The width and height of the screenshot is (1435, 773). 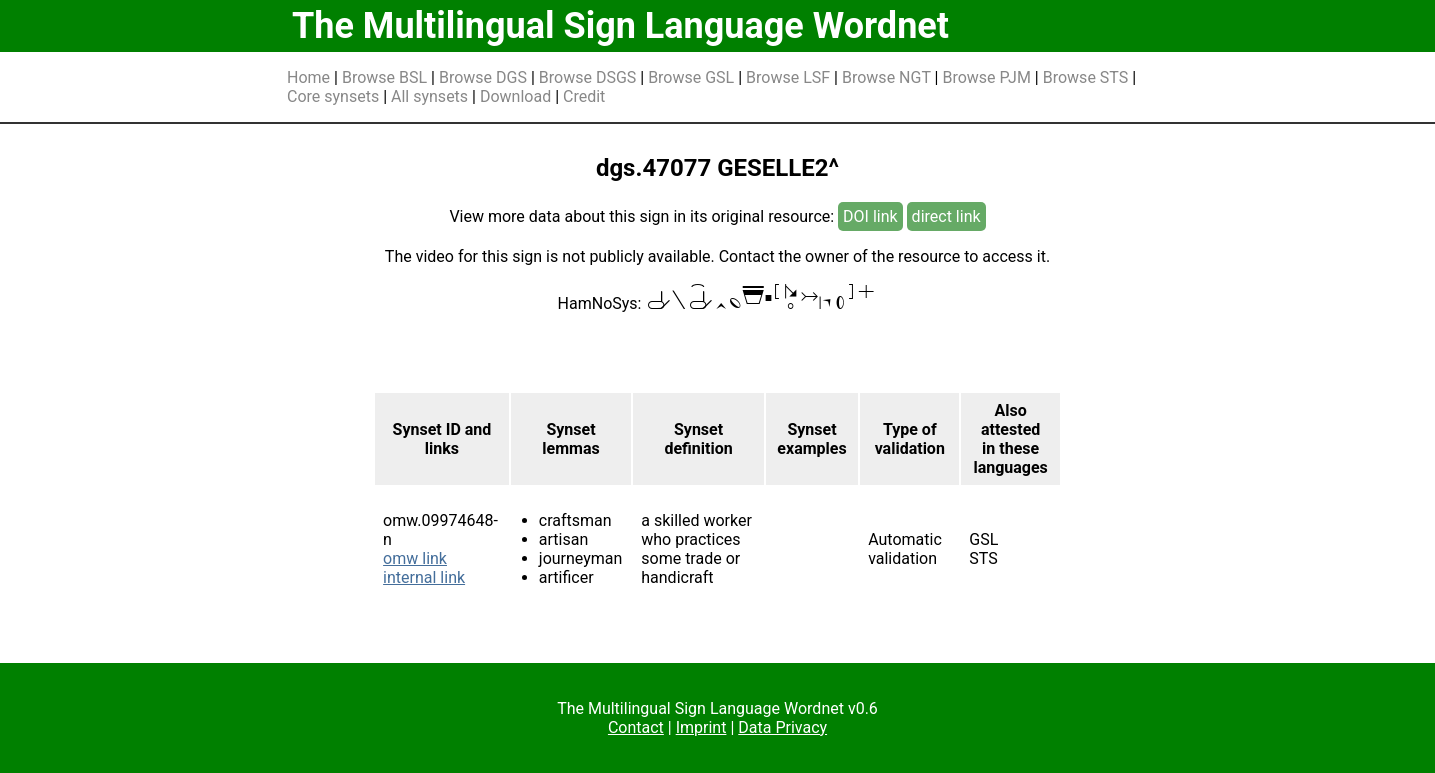 What do you see at coordinates (691, 77) in the screenshot?
I see `Browse GSL` at bounding box center [691, 77].